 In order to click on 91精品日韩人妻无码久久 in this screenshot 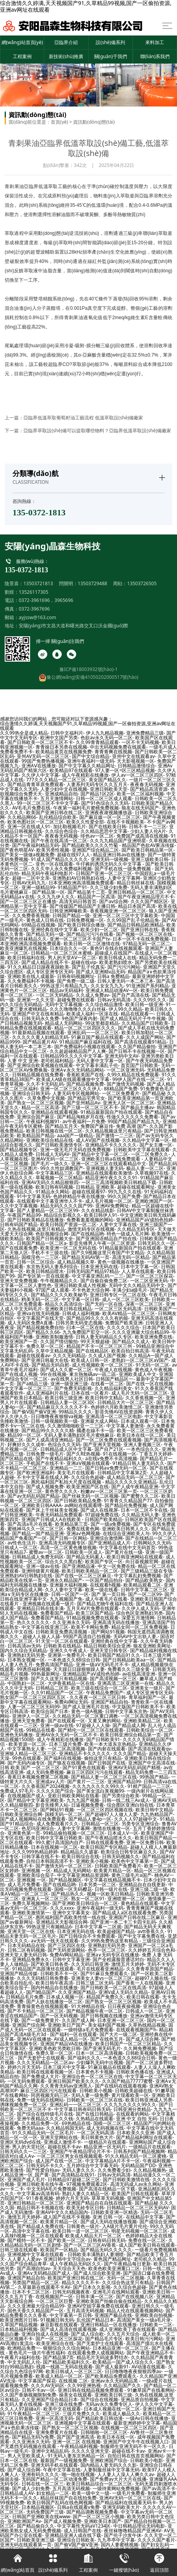, I will do `click(139, 1463)`.